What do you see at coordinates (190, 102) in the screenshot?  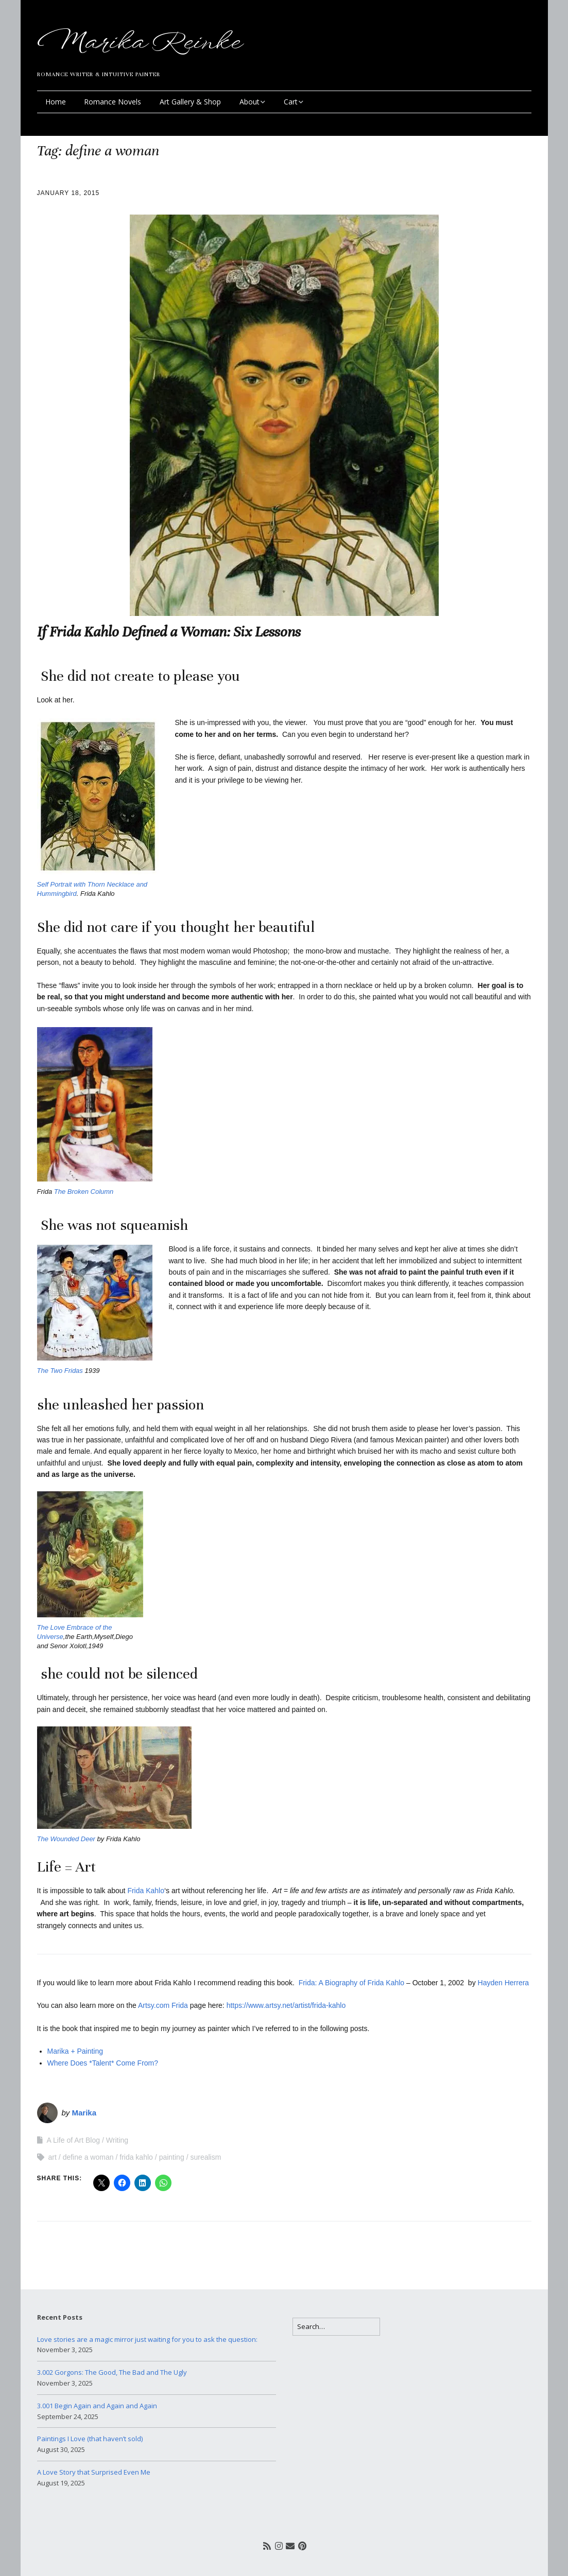 I see `Art Gallery & Shop` at bounding box center [190, 102].